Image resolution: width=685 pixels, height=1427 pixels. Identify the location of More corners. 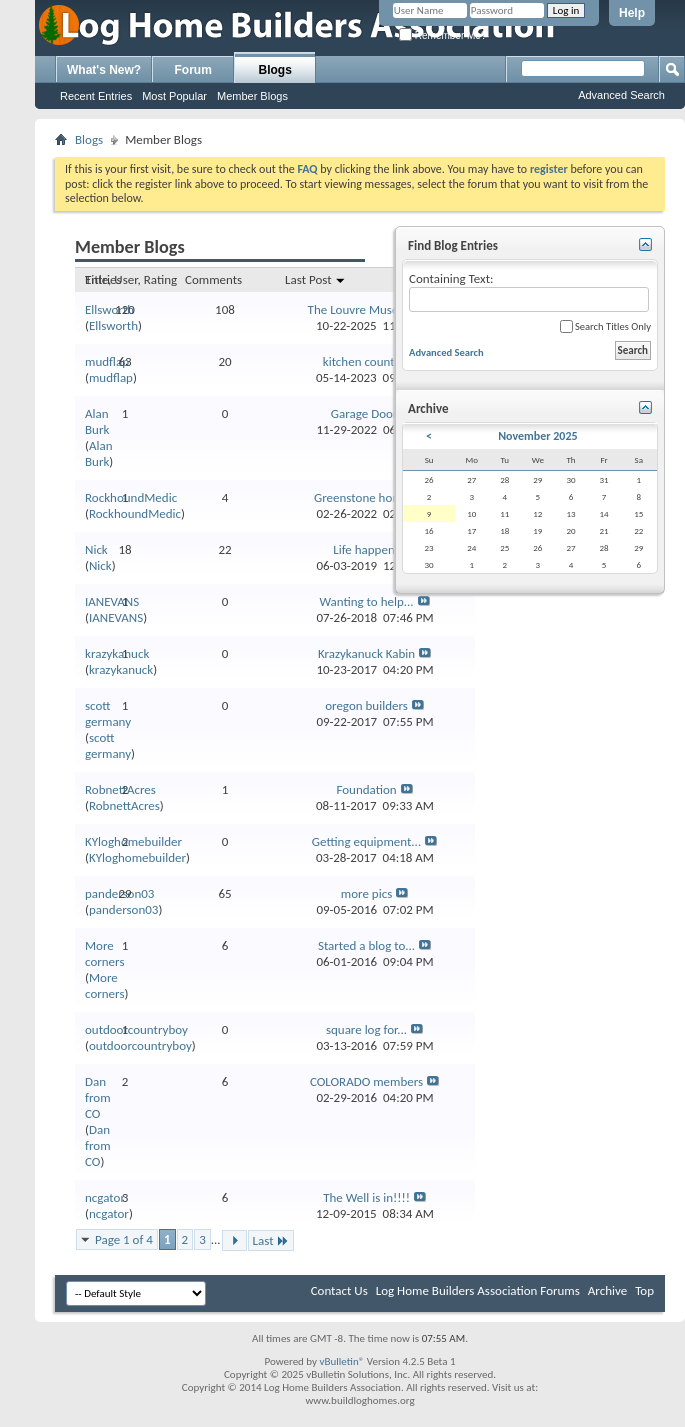
(104, 953).